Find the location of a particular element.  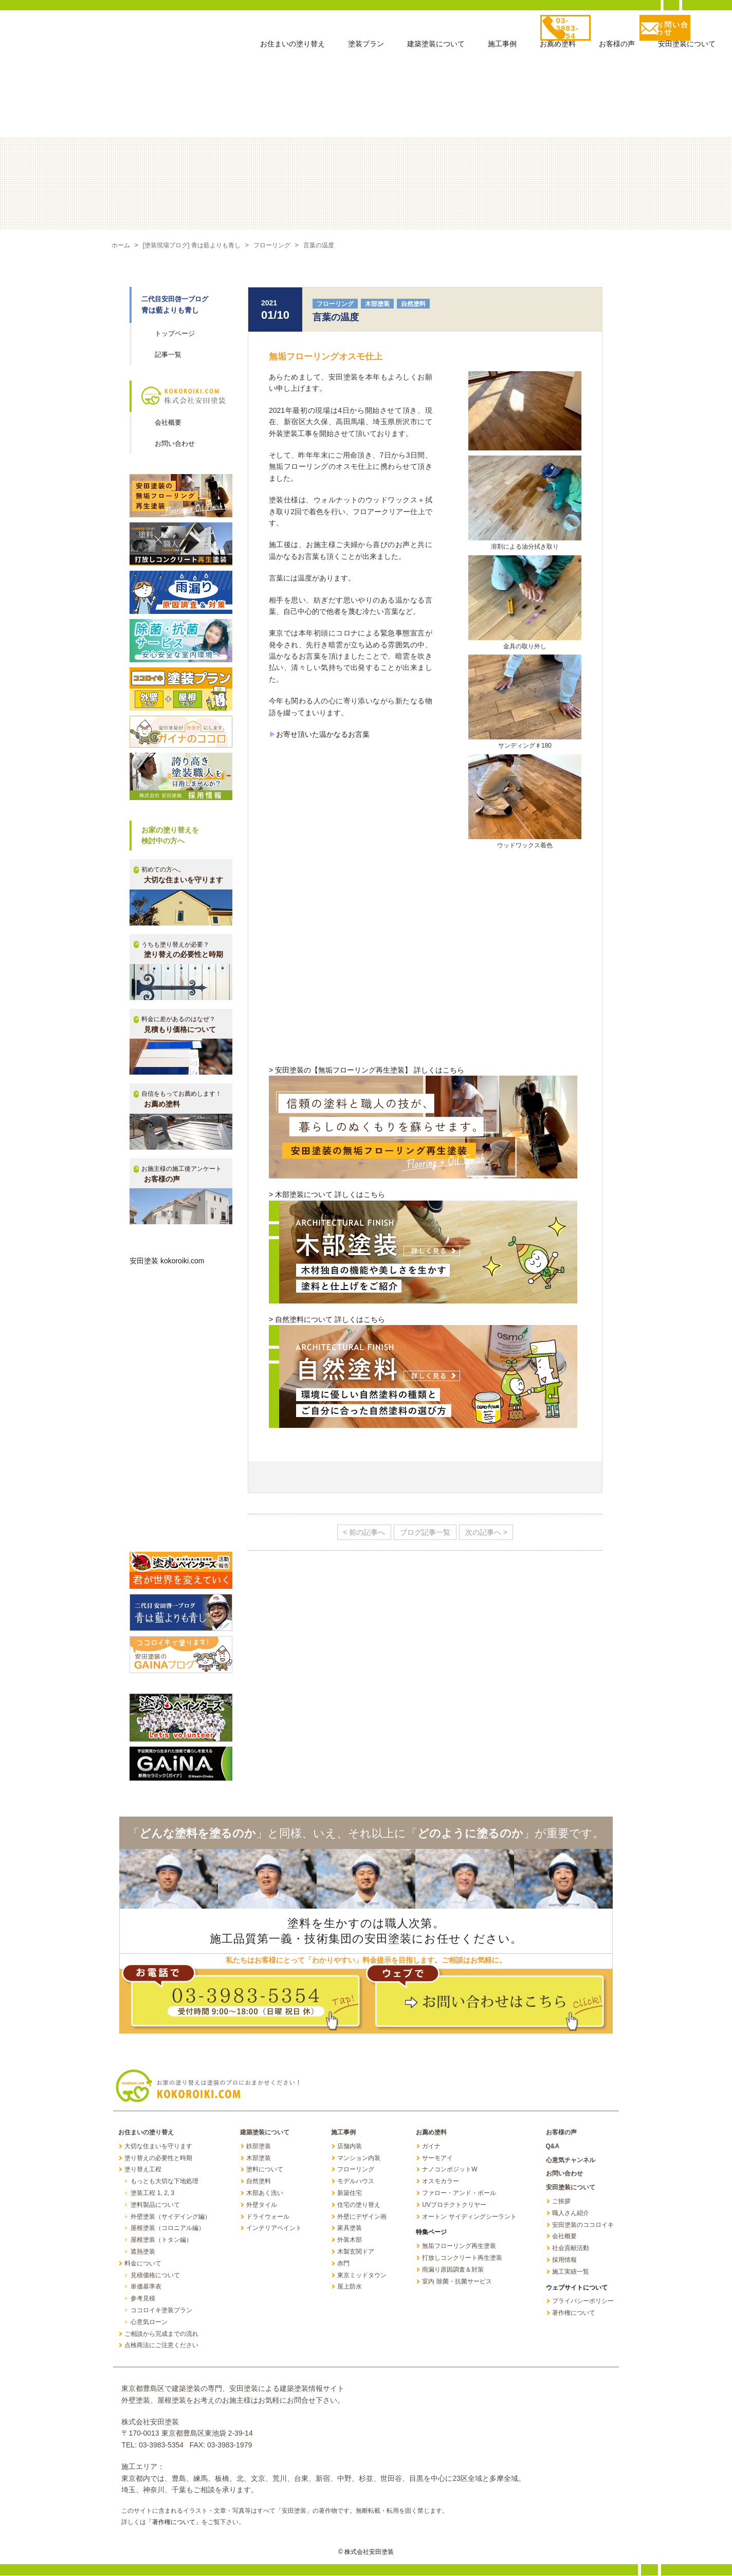

心意気チャンネル is located at coordinates (570, 2160).